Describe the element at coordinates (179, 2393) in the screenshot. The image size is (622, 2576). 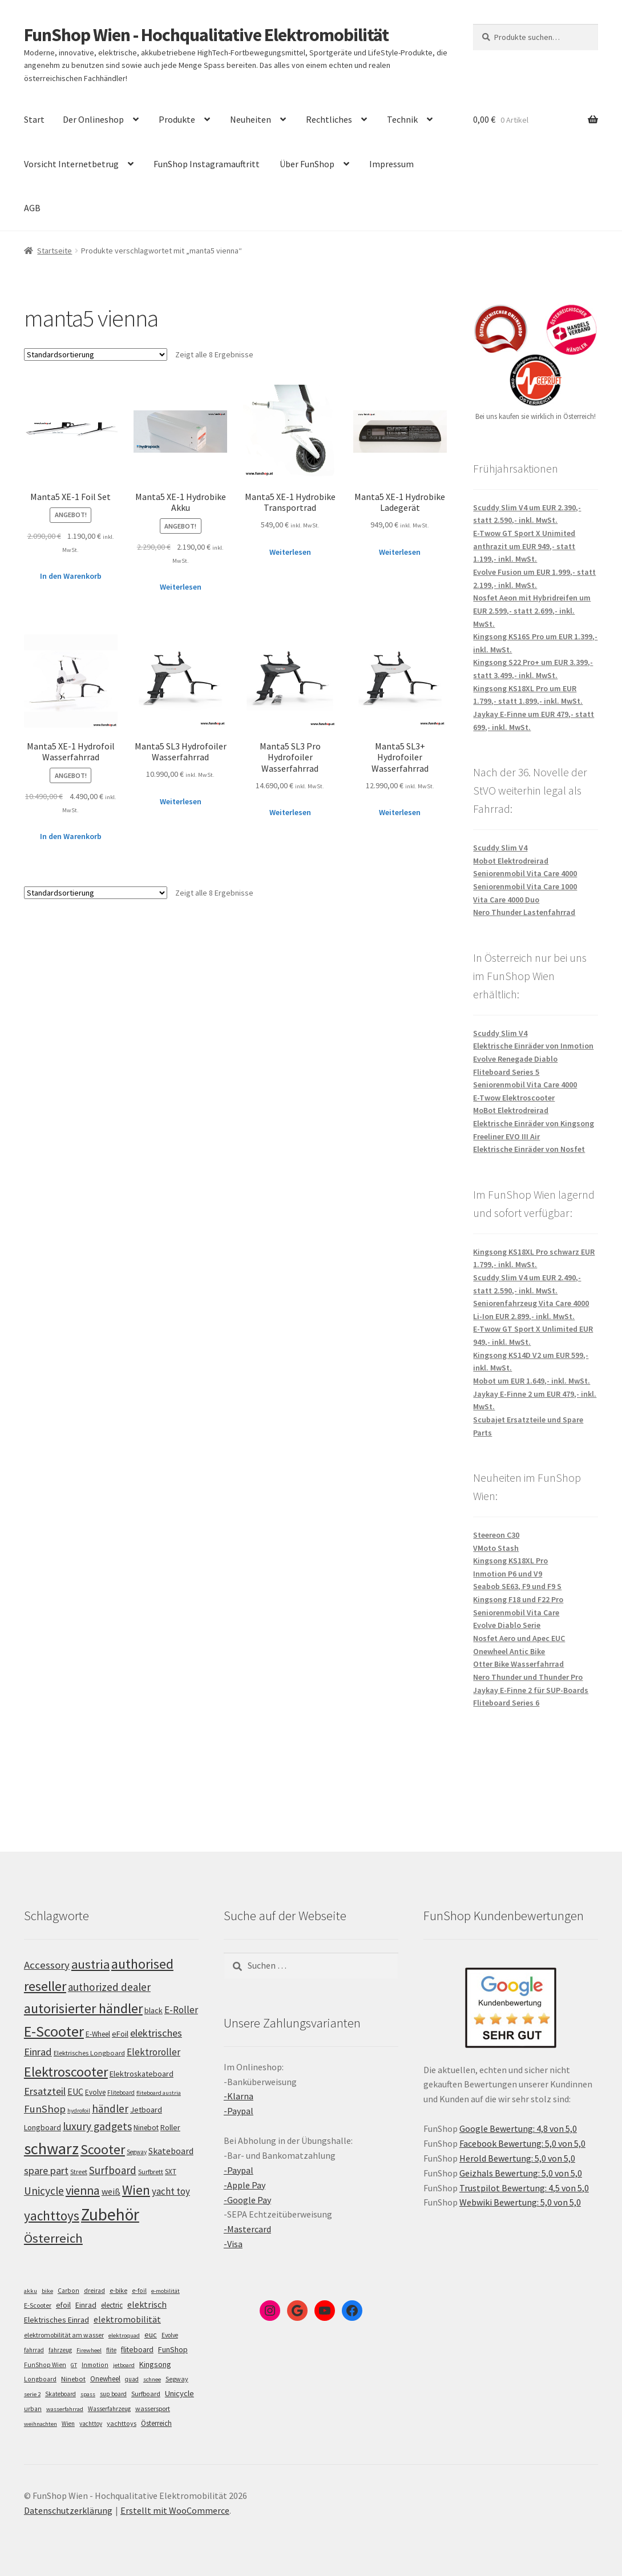
I see `Unicycle [Unicycle (18 Einträge)]` at that location.